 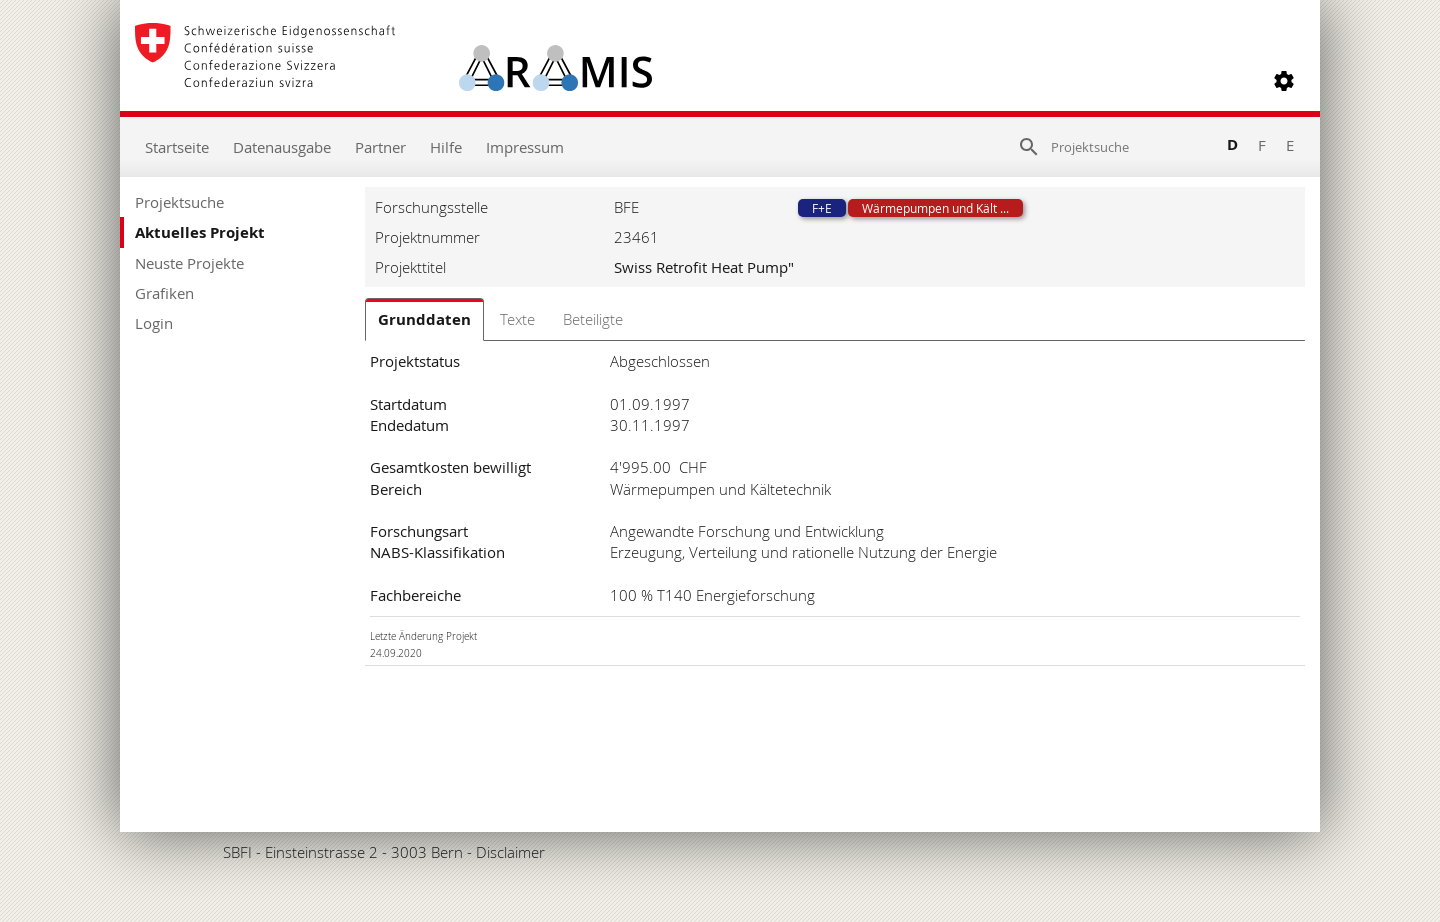 I want to click on Login, so click(x=154, y=323).